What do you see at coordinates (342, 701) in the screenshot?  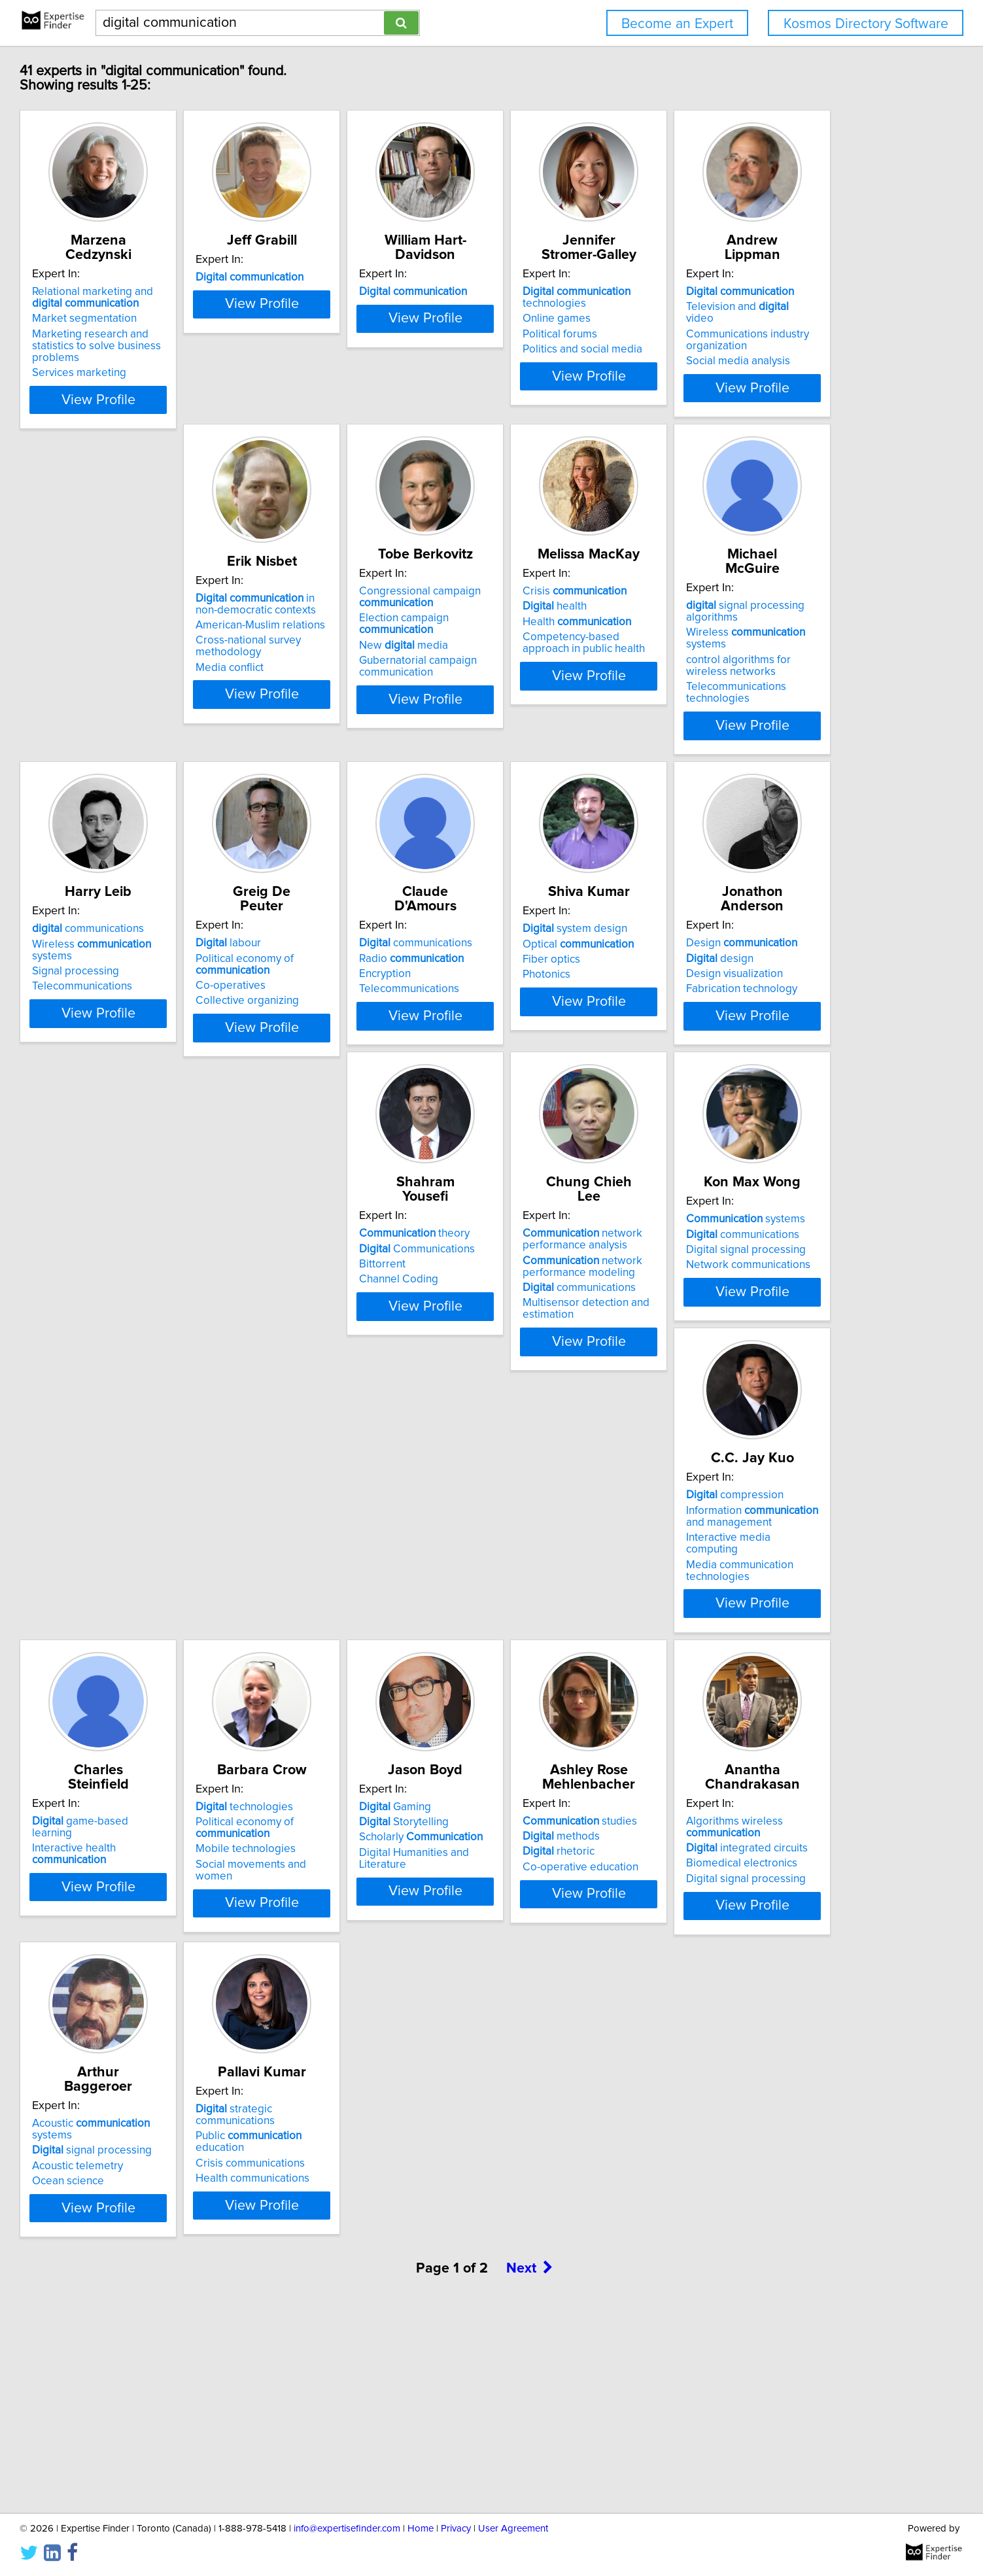 I see `Media conflict` at bounding box center [342, 701].